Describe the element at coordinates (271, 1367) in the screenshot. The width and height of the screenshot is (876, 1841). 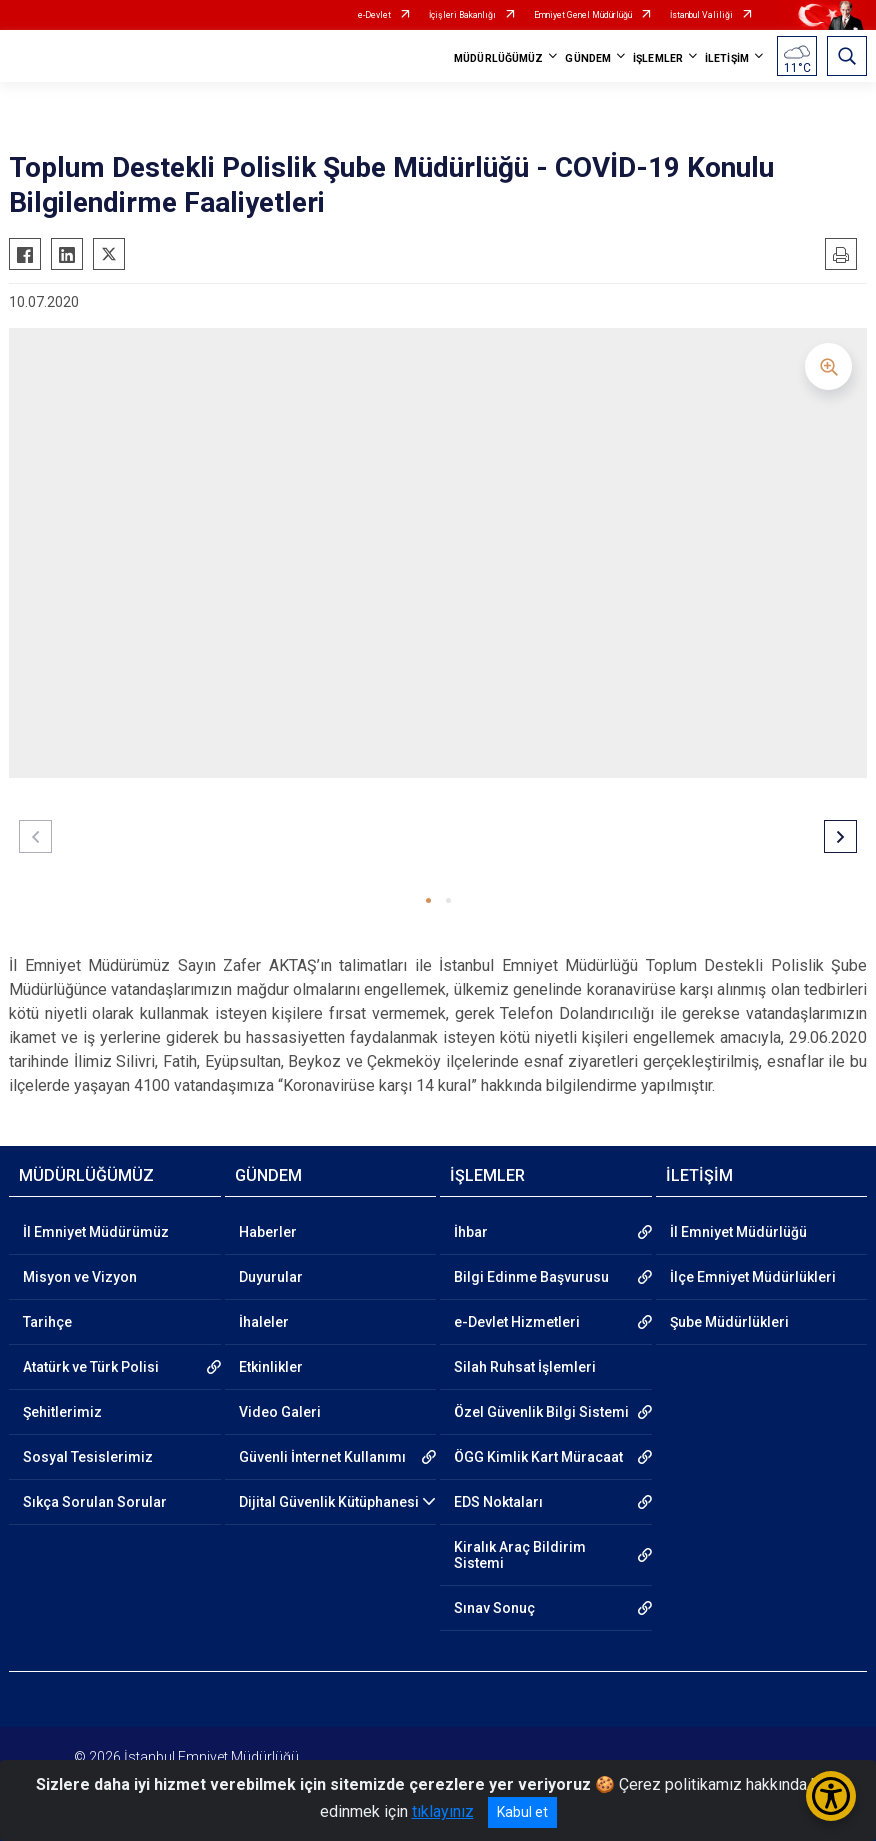
I see `Etkinlikler` at that location.